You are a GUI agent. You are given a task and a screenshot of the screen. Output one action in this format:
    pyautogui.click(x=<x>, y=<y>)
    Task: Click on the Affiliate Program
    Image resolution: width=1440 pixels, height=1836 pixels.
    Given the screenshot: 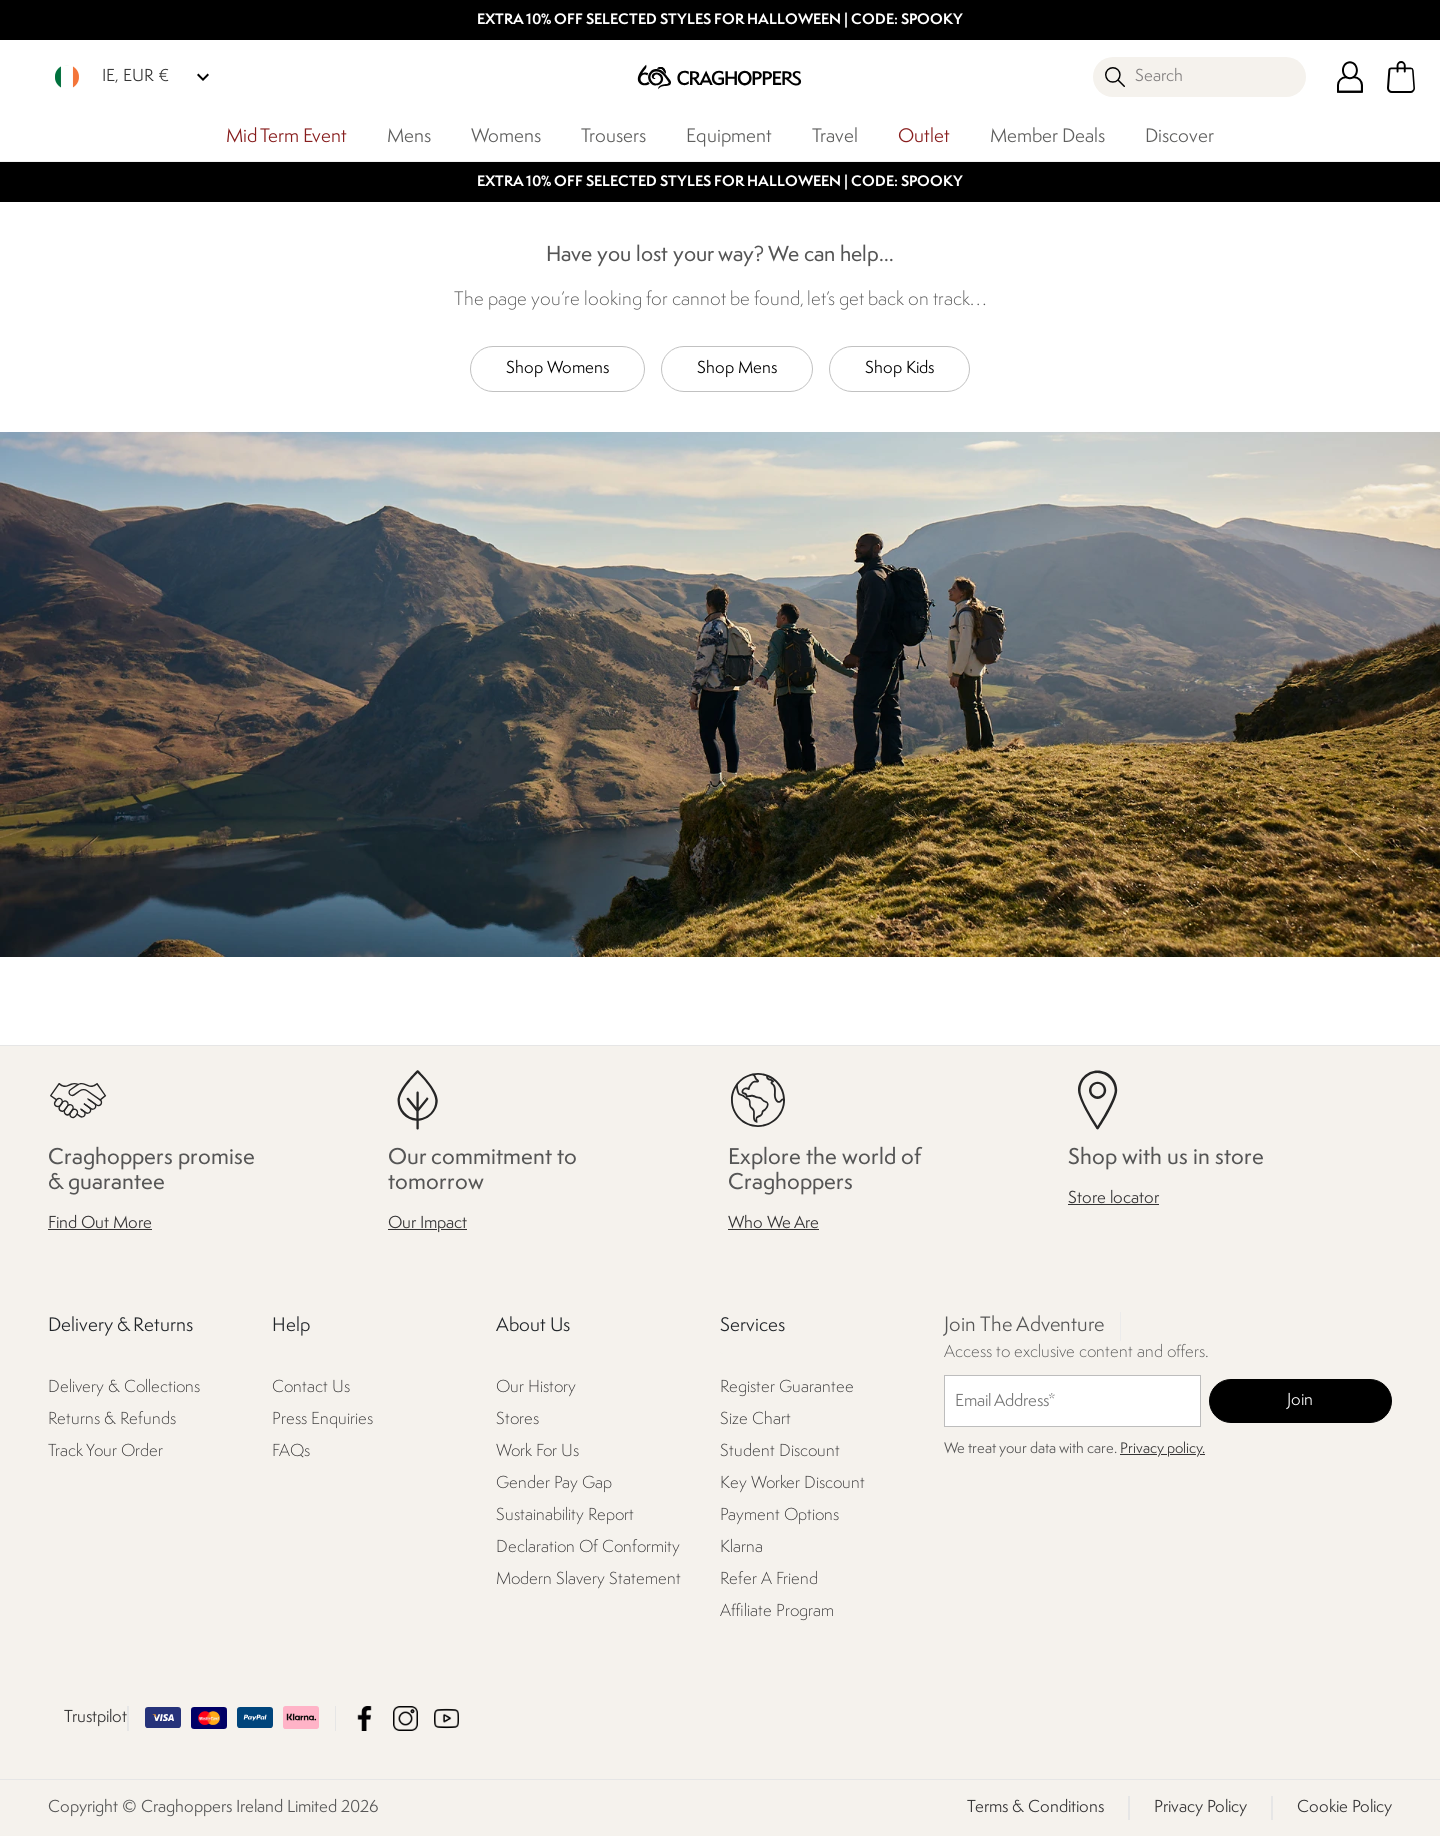 What is the action you would take?
    pyautogui.click(x=777, y=1611)
    